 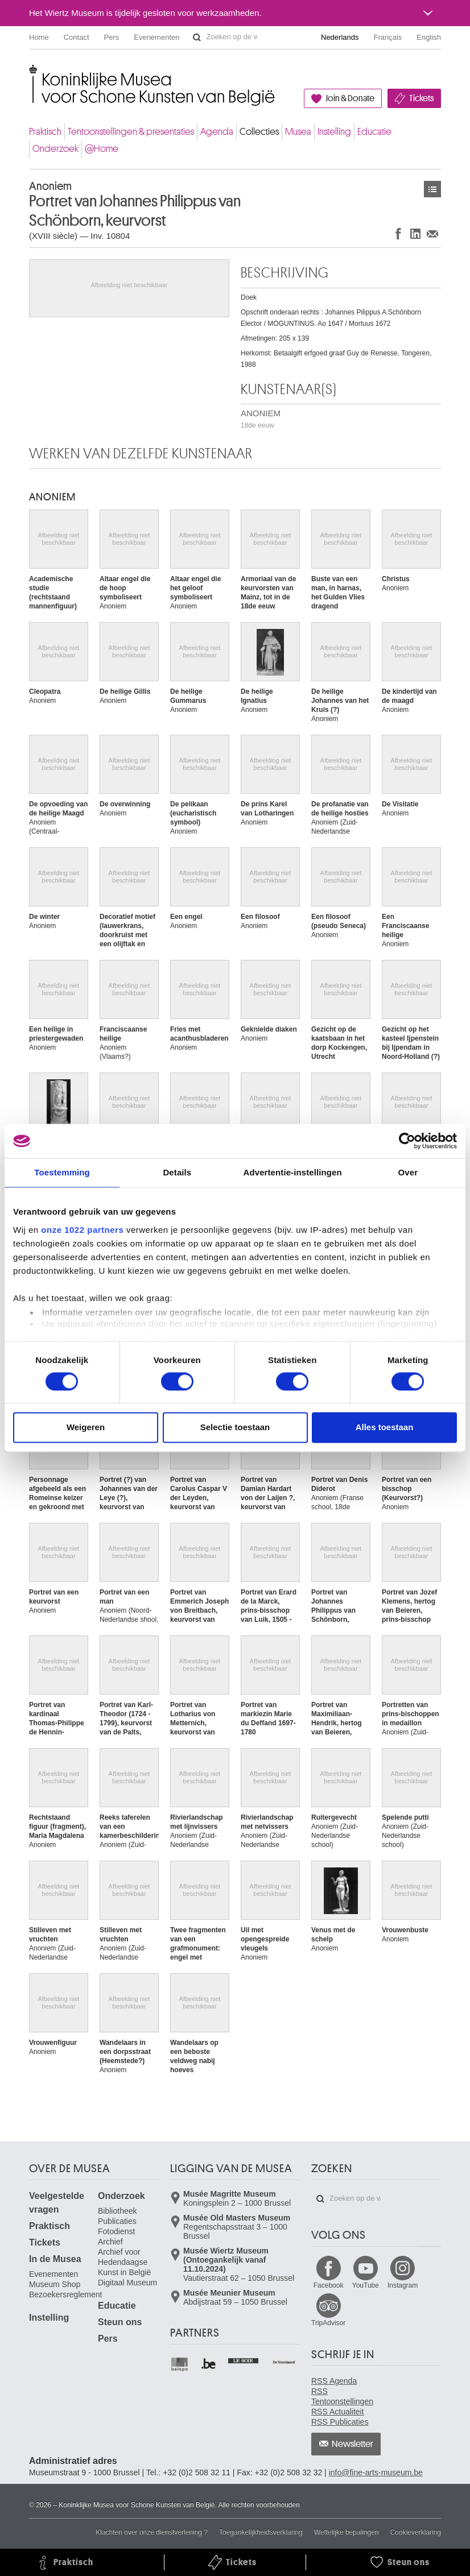 I want to click on onze 1022 partners, so click(x=82, y=1230).